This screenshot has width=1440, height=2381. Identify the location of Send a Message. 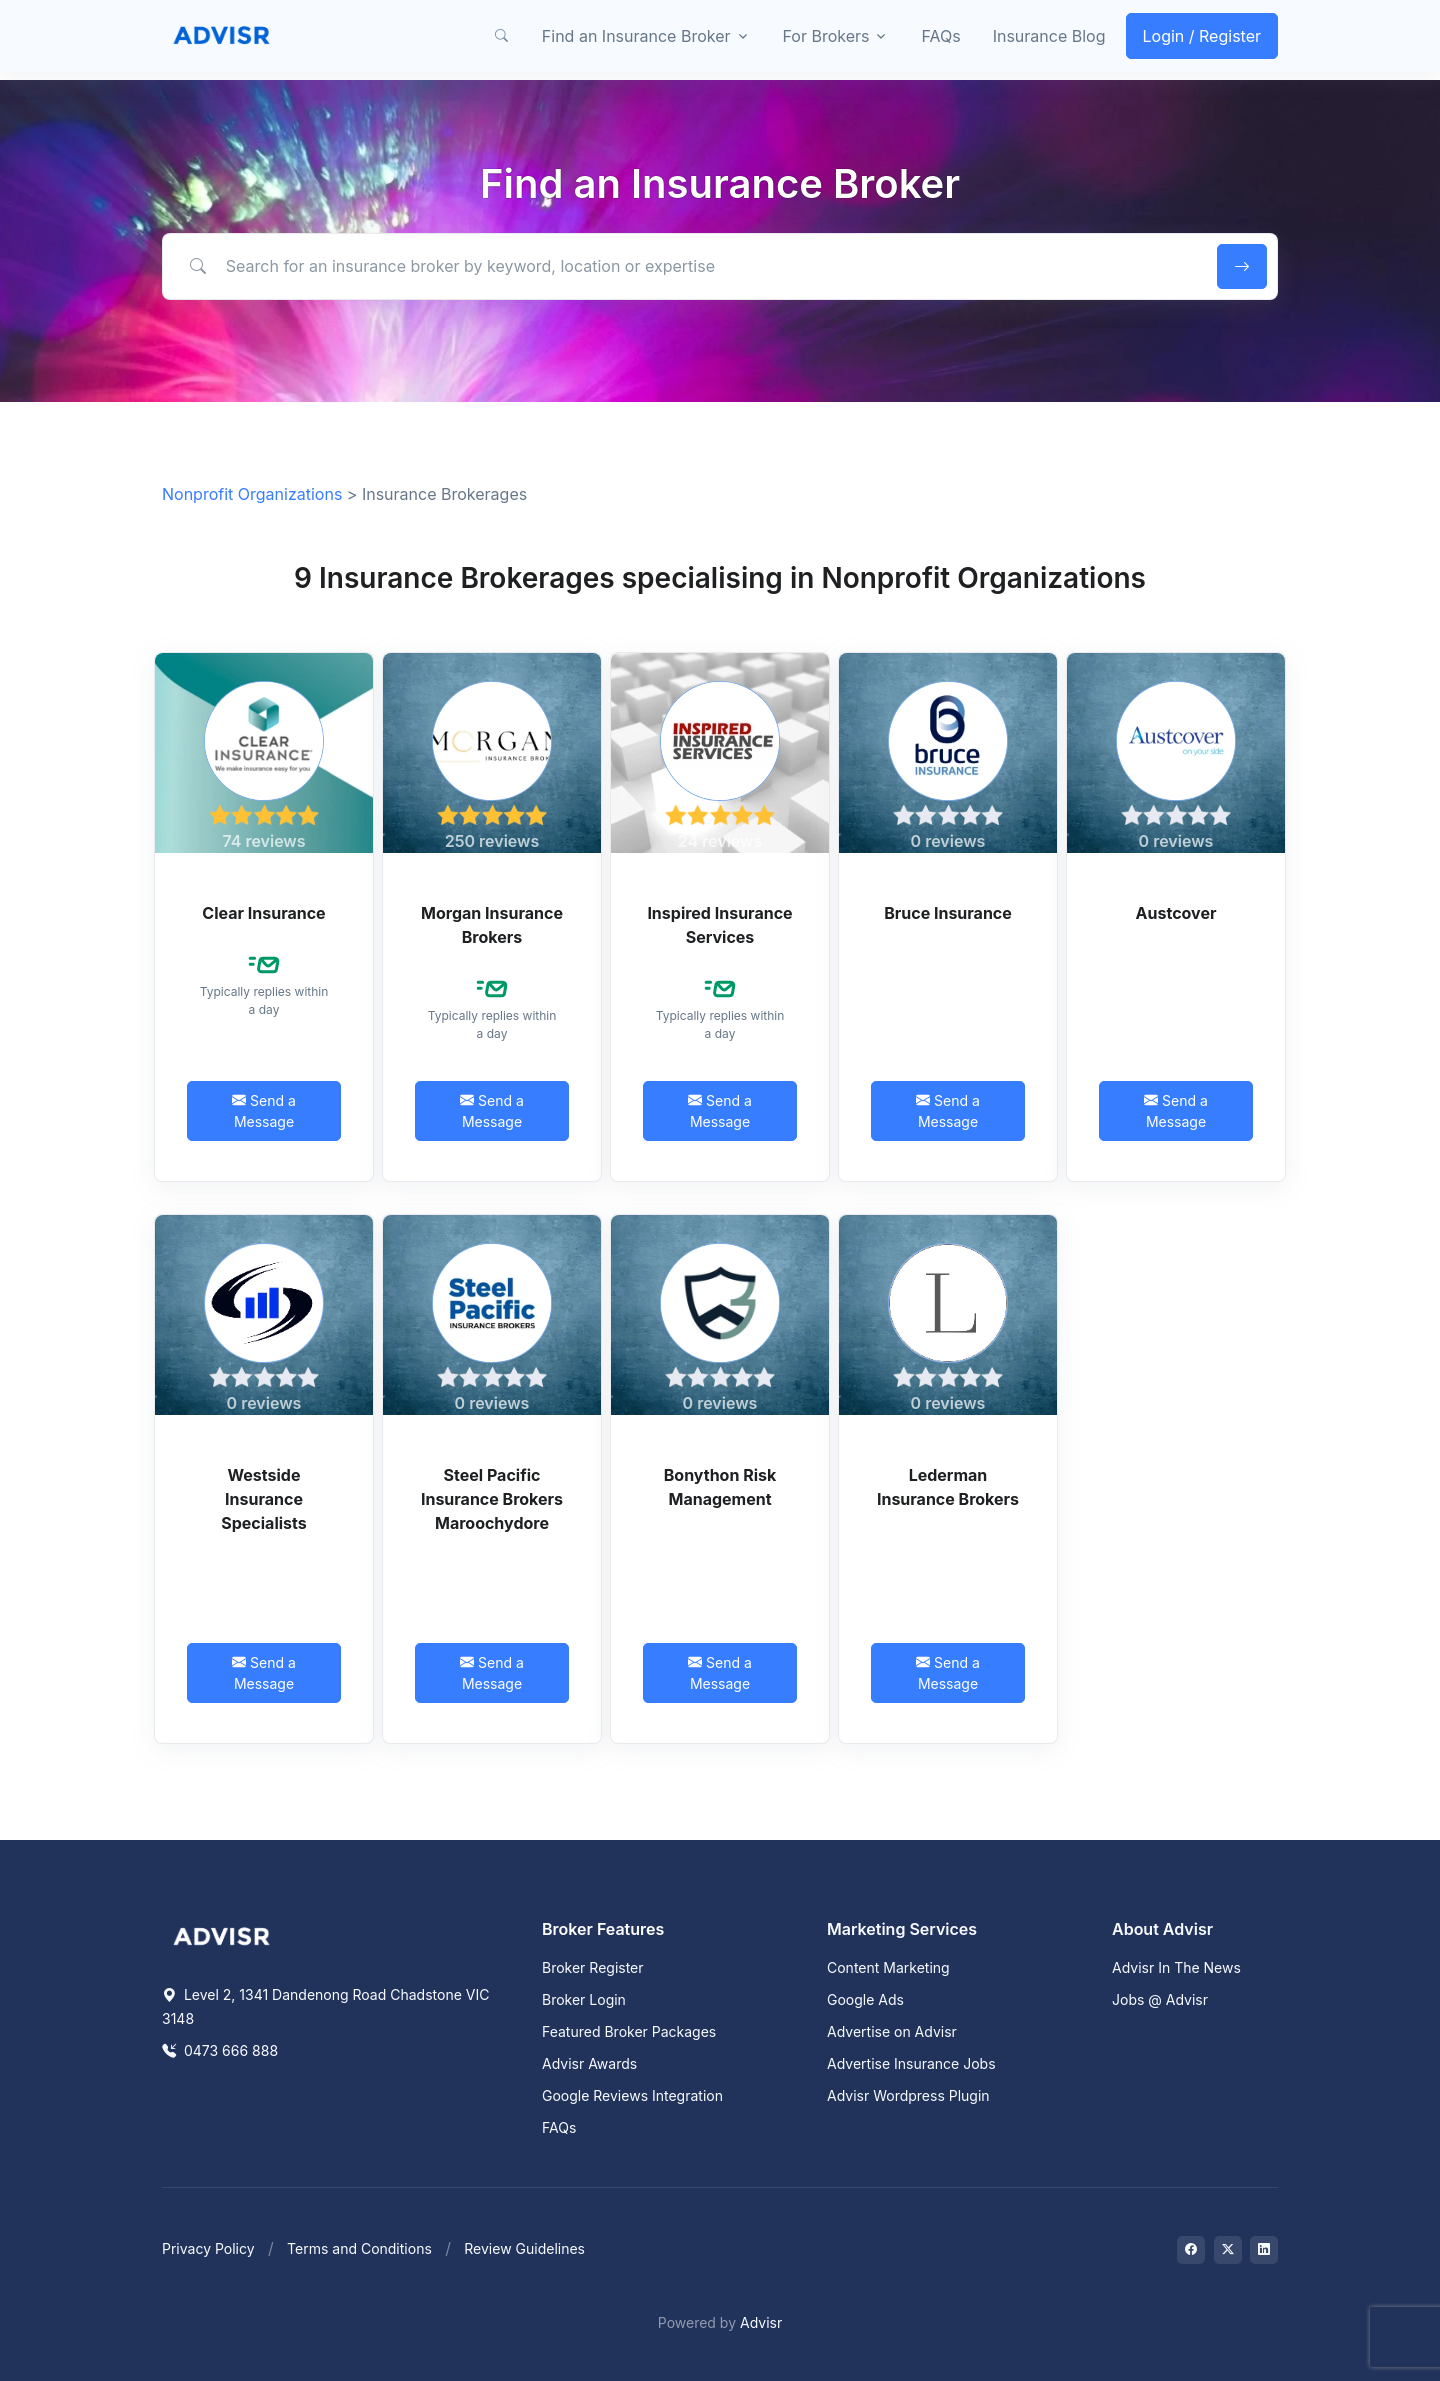
(264, 1111).